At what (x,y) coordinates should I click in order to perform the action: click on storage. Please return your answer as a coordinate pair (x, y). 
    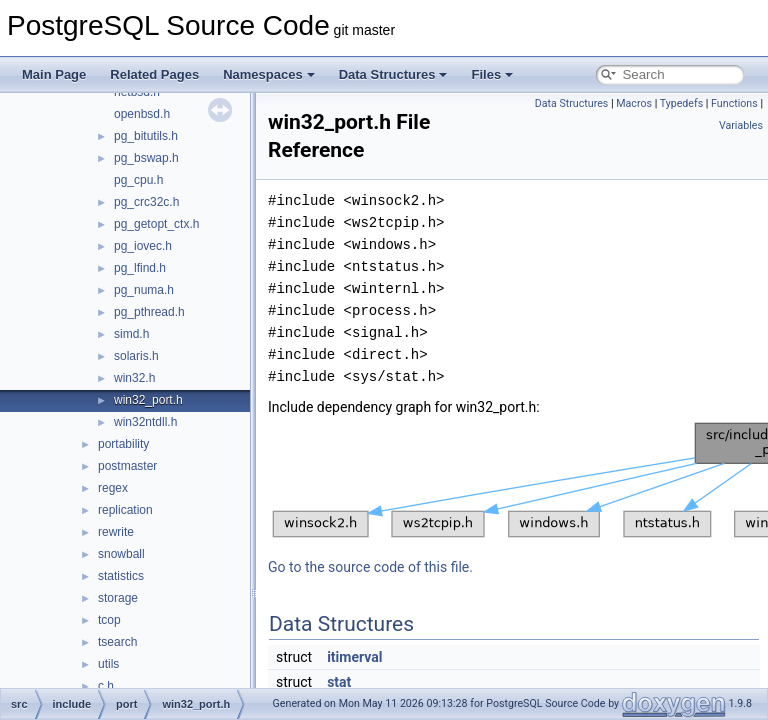
    Looking at the image, I should click on (118, 598).